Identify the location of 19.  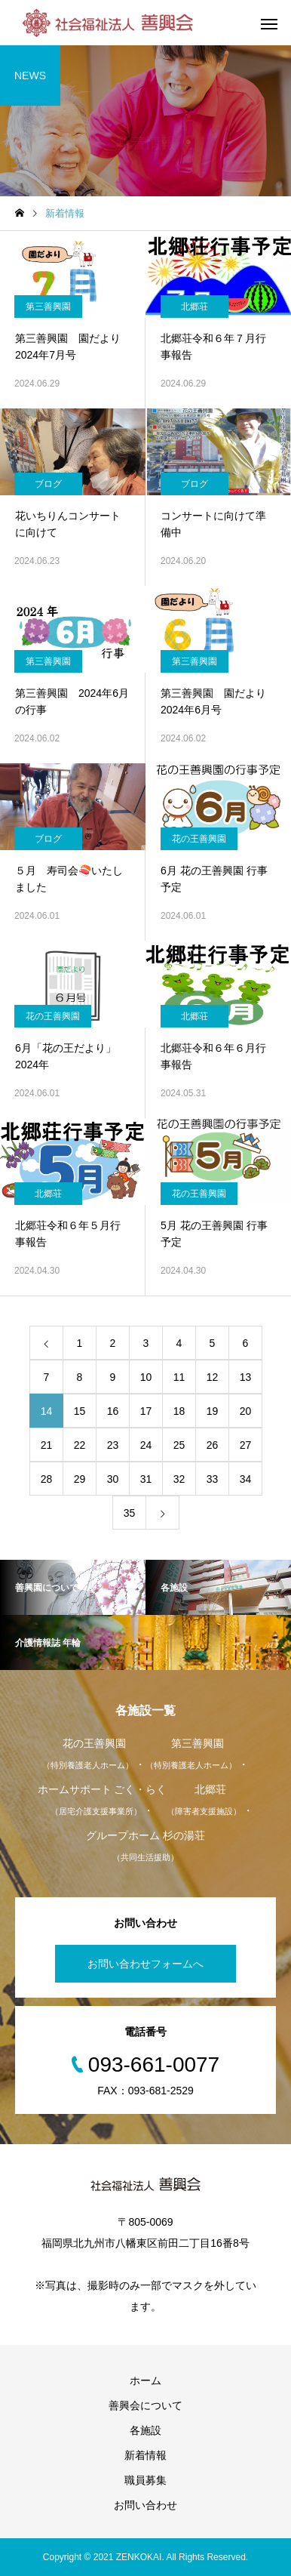
(213, 1411).